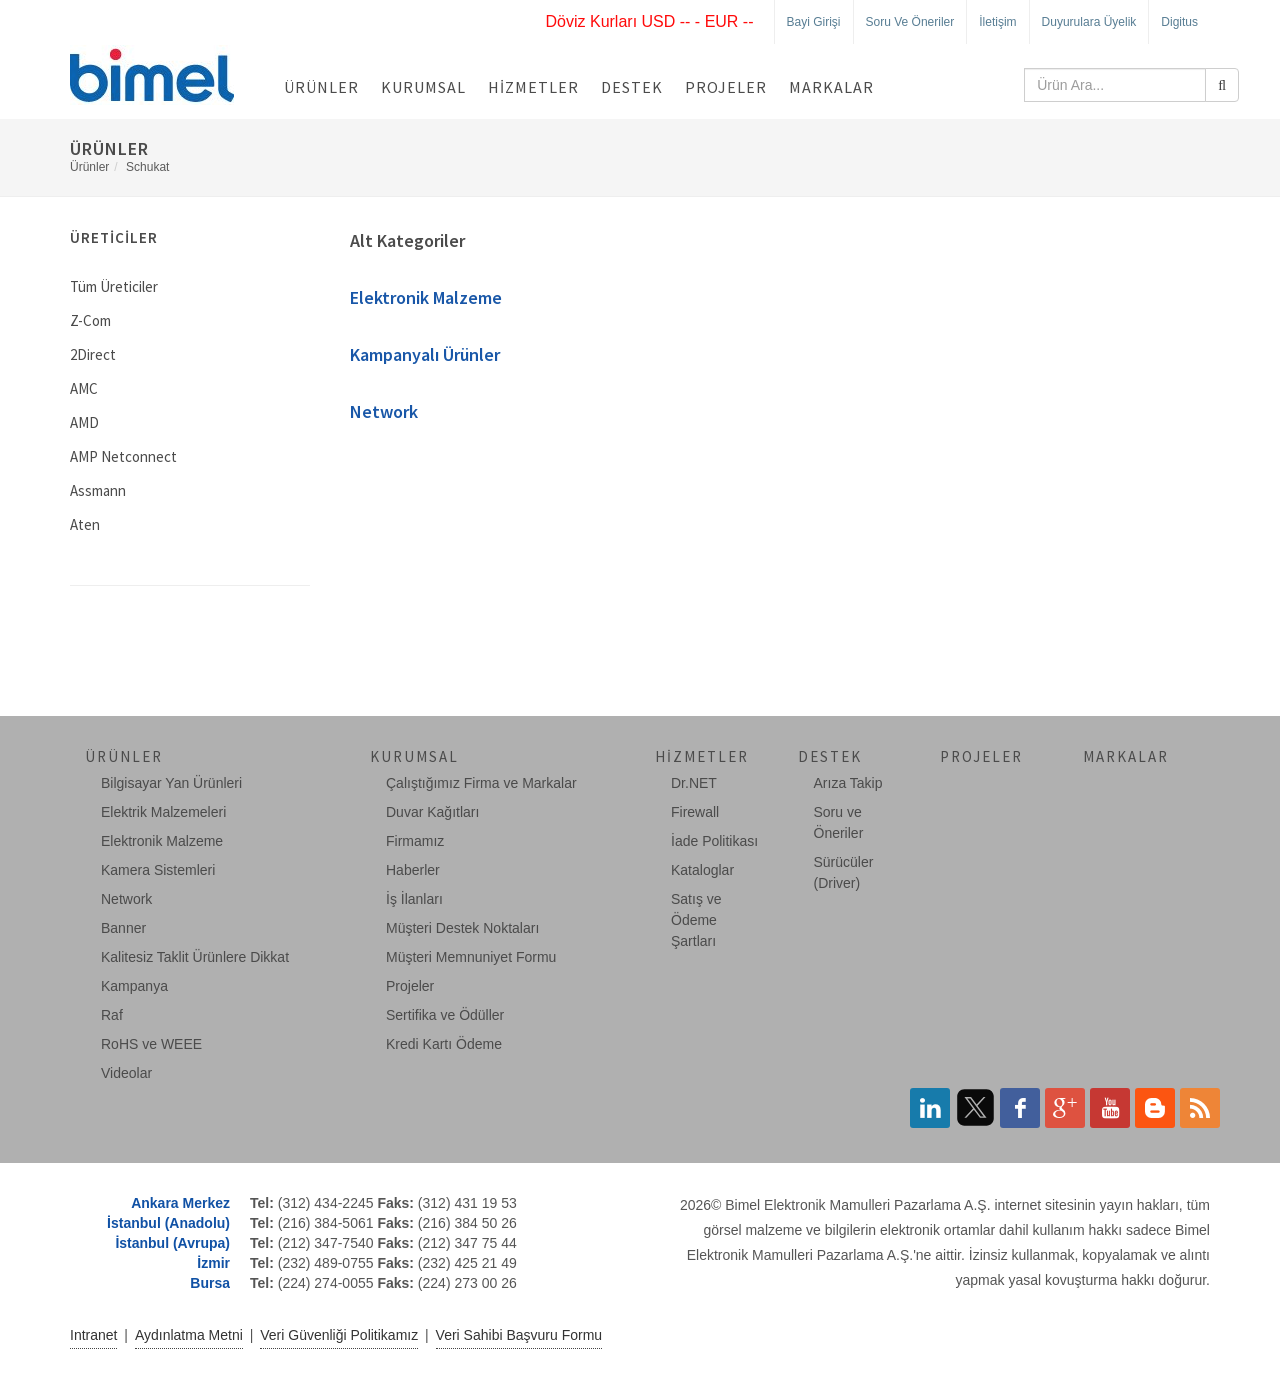 This screenshot has width=1280, height=1379. I want to click on Çalıştığımız Firma ve Markalar, so click(481, 783).